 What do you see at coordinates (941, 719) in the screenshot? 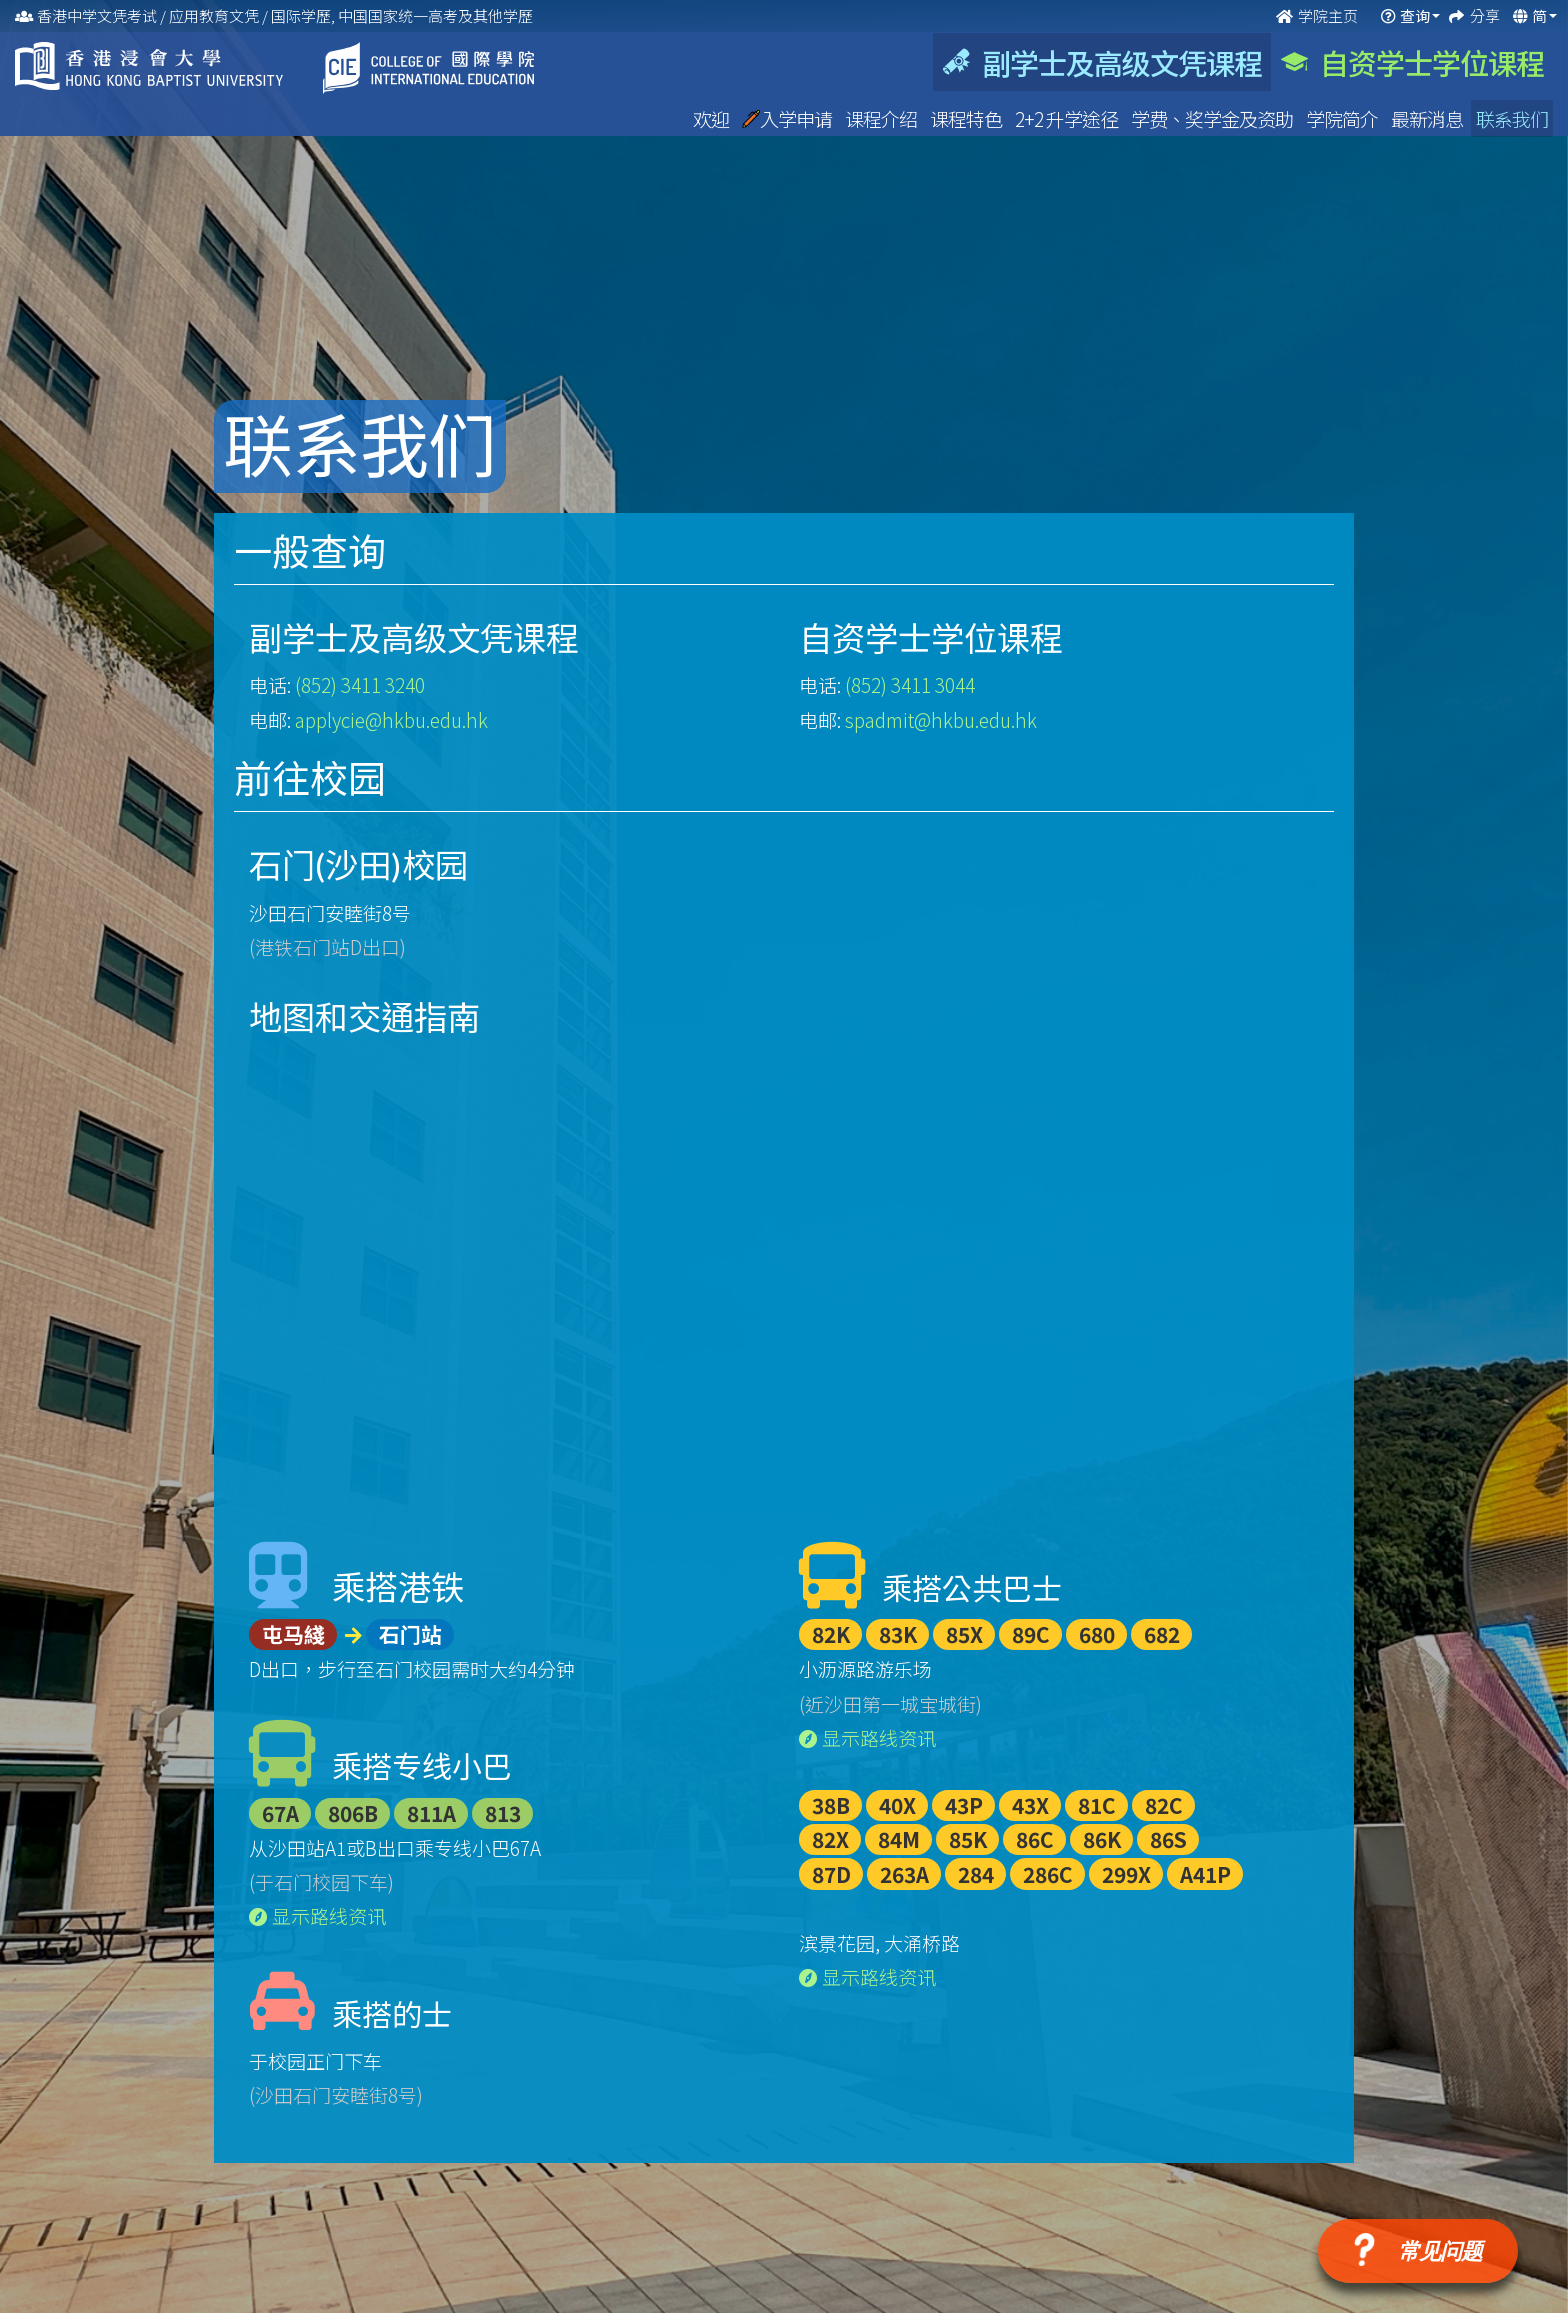
I see `spadmit@hkbu.edu.hk` at bounding box center [941, 719].